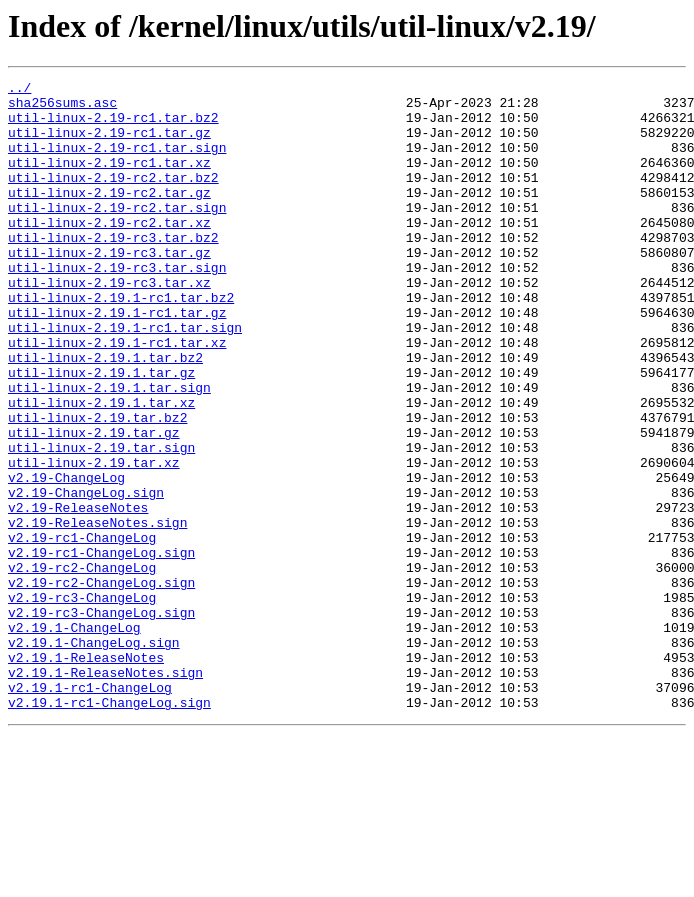  What do you see at coordinates (101, 432) in the screenshot?
I see `util-linux-2.19.1.tar.gz` at bounding box center [101, 432].